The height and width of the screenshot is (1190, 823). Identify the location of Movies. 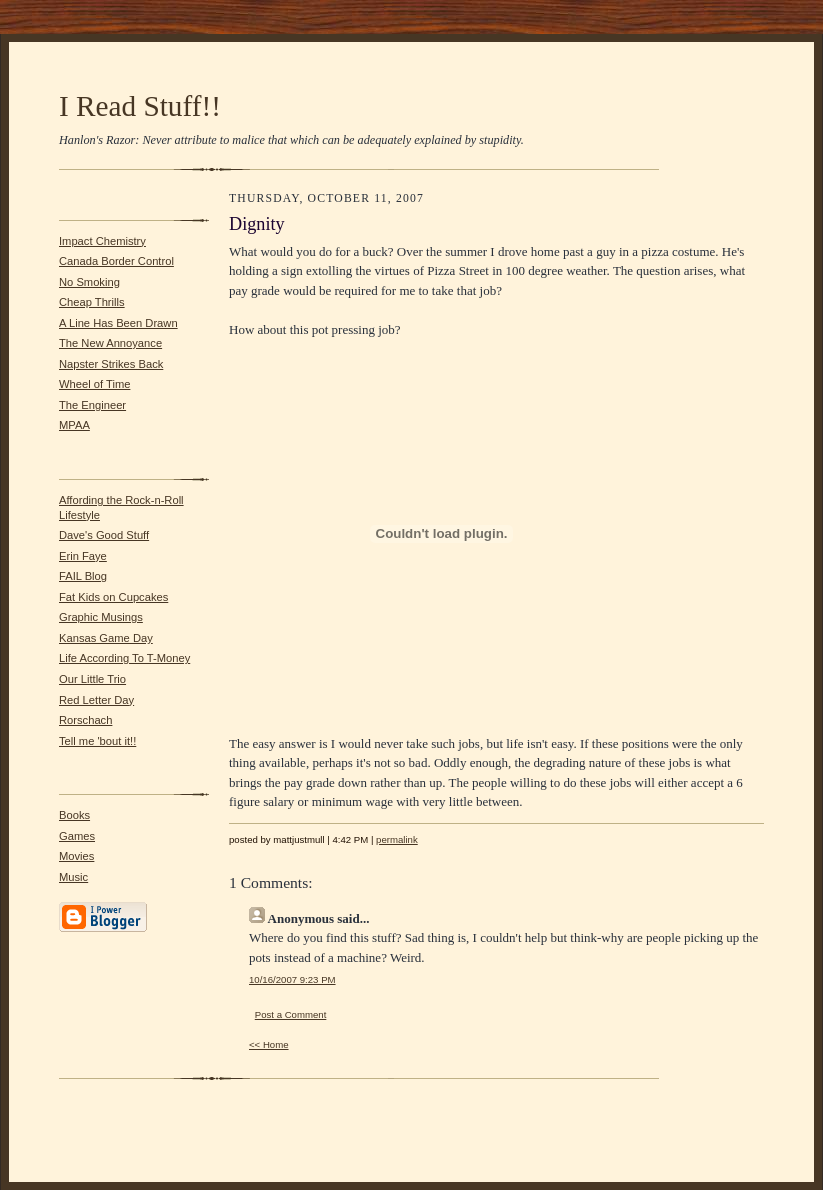
(76, 856).